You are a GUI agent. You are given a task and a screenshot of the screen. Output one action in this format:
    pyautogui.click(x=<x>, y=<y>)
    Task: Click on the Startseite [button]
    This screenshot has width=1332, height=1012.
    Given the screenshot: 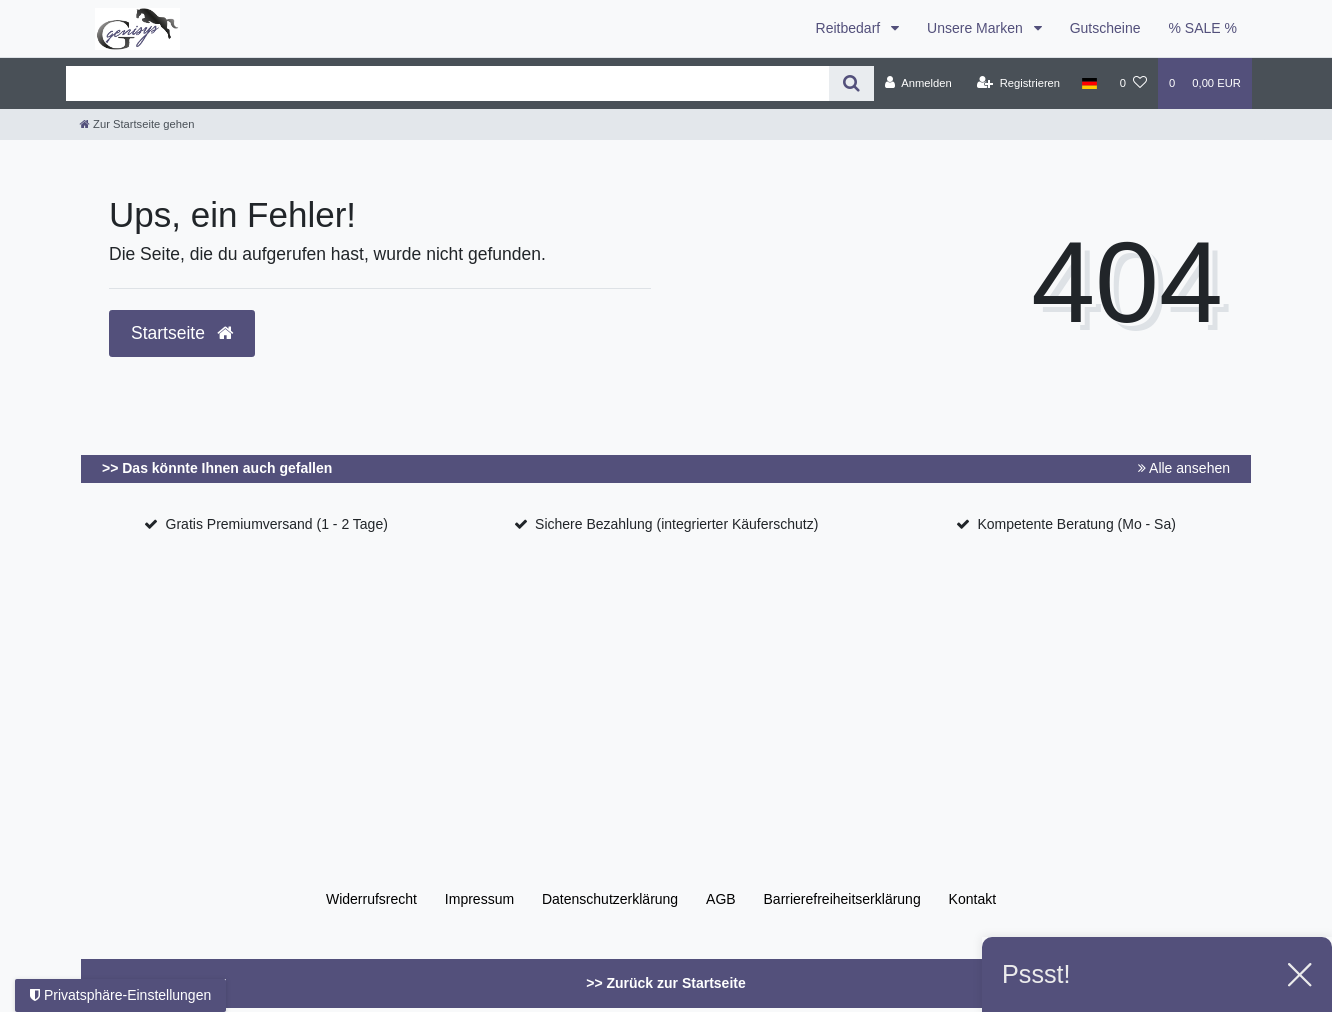 What is the action you would take?
    pyautogui.click(x=182, y=333)
    